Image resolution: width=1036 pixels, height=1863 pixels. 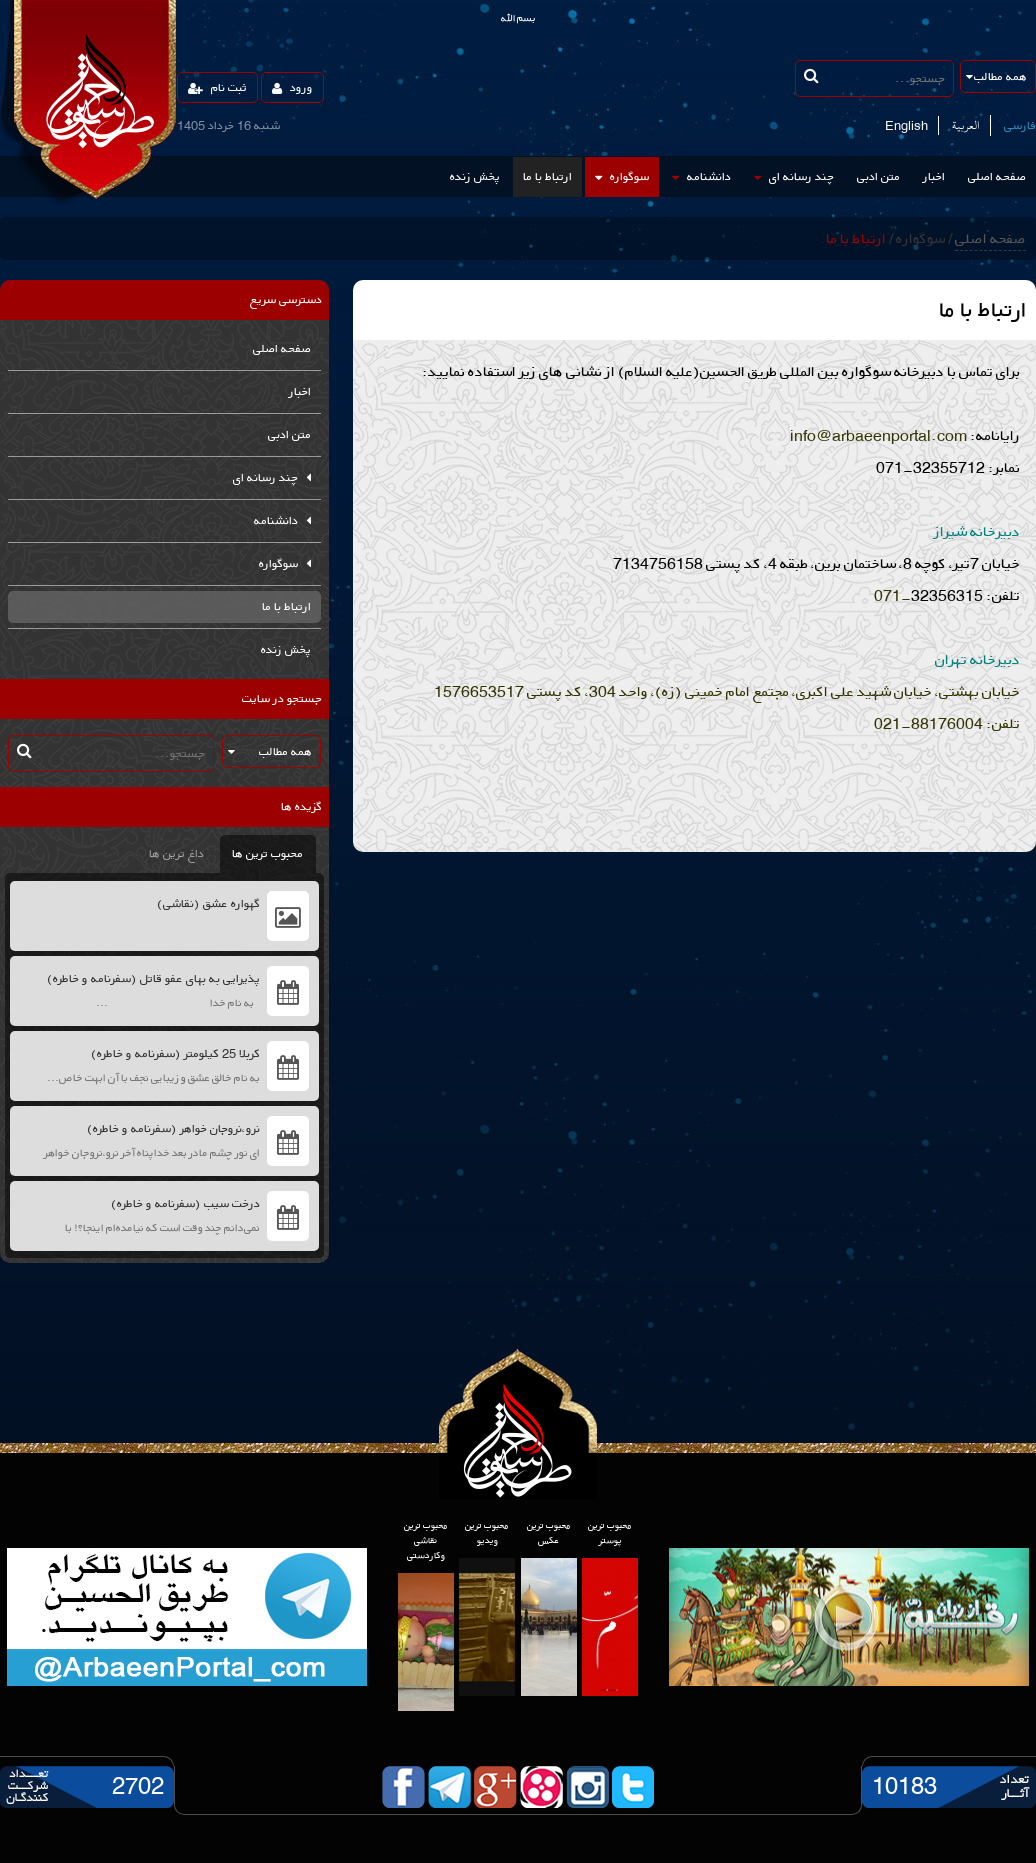 What do you see at coordinates (701, 176) in the screenshot?
I see `دانشنامه` at bounding box center [701, 176].